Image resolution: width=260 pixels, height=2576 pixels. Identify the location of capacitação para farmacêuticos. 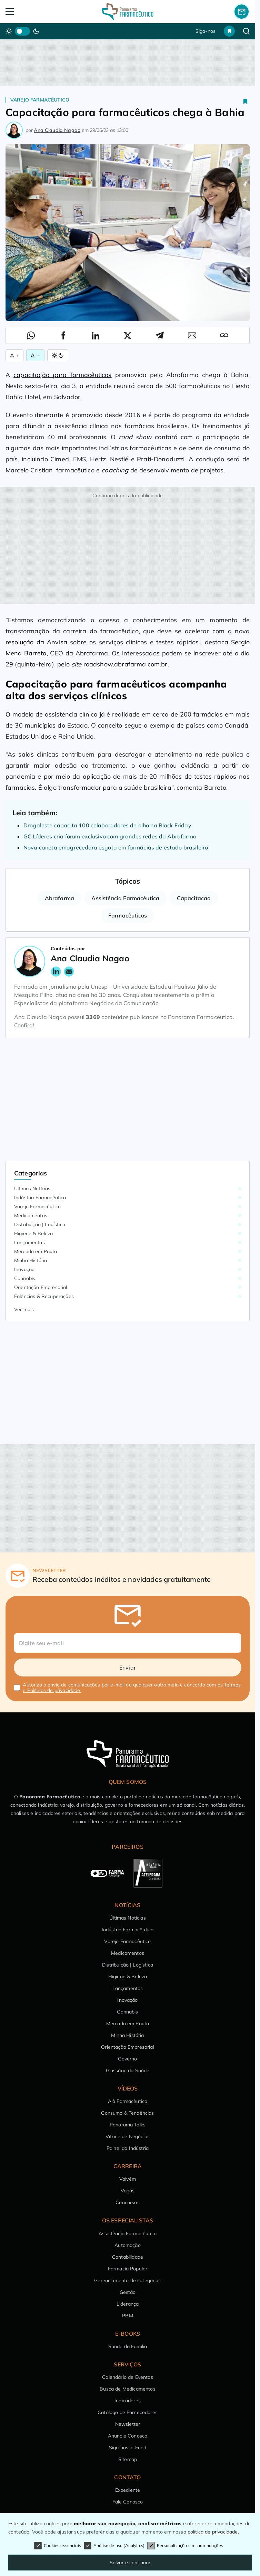
(62, 375).